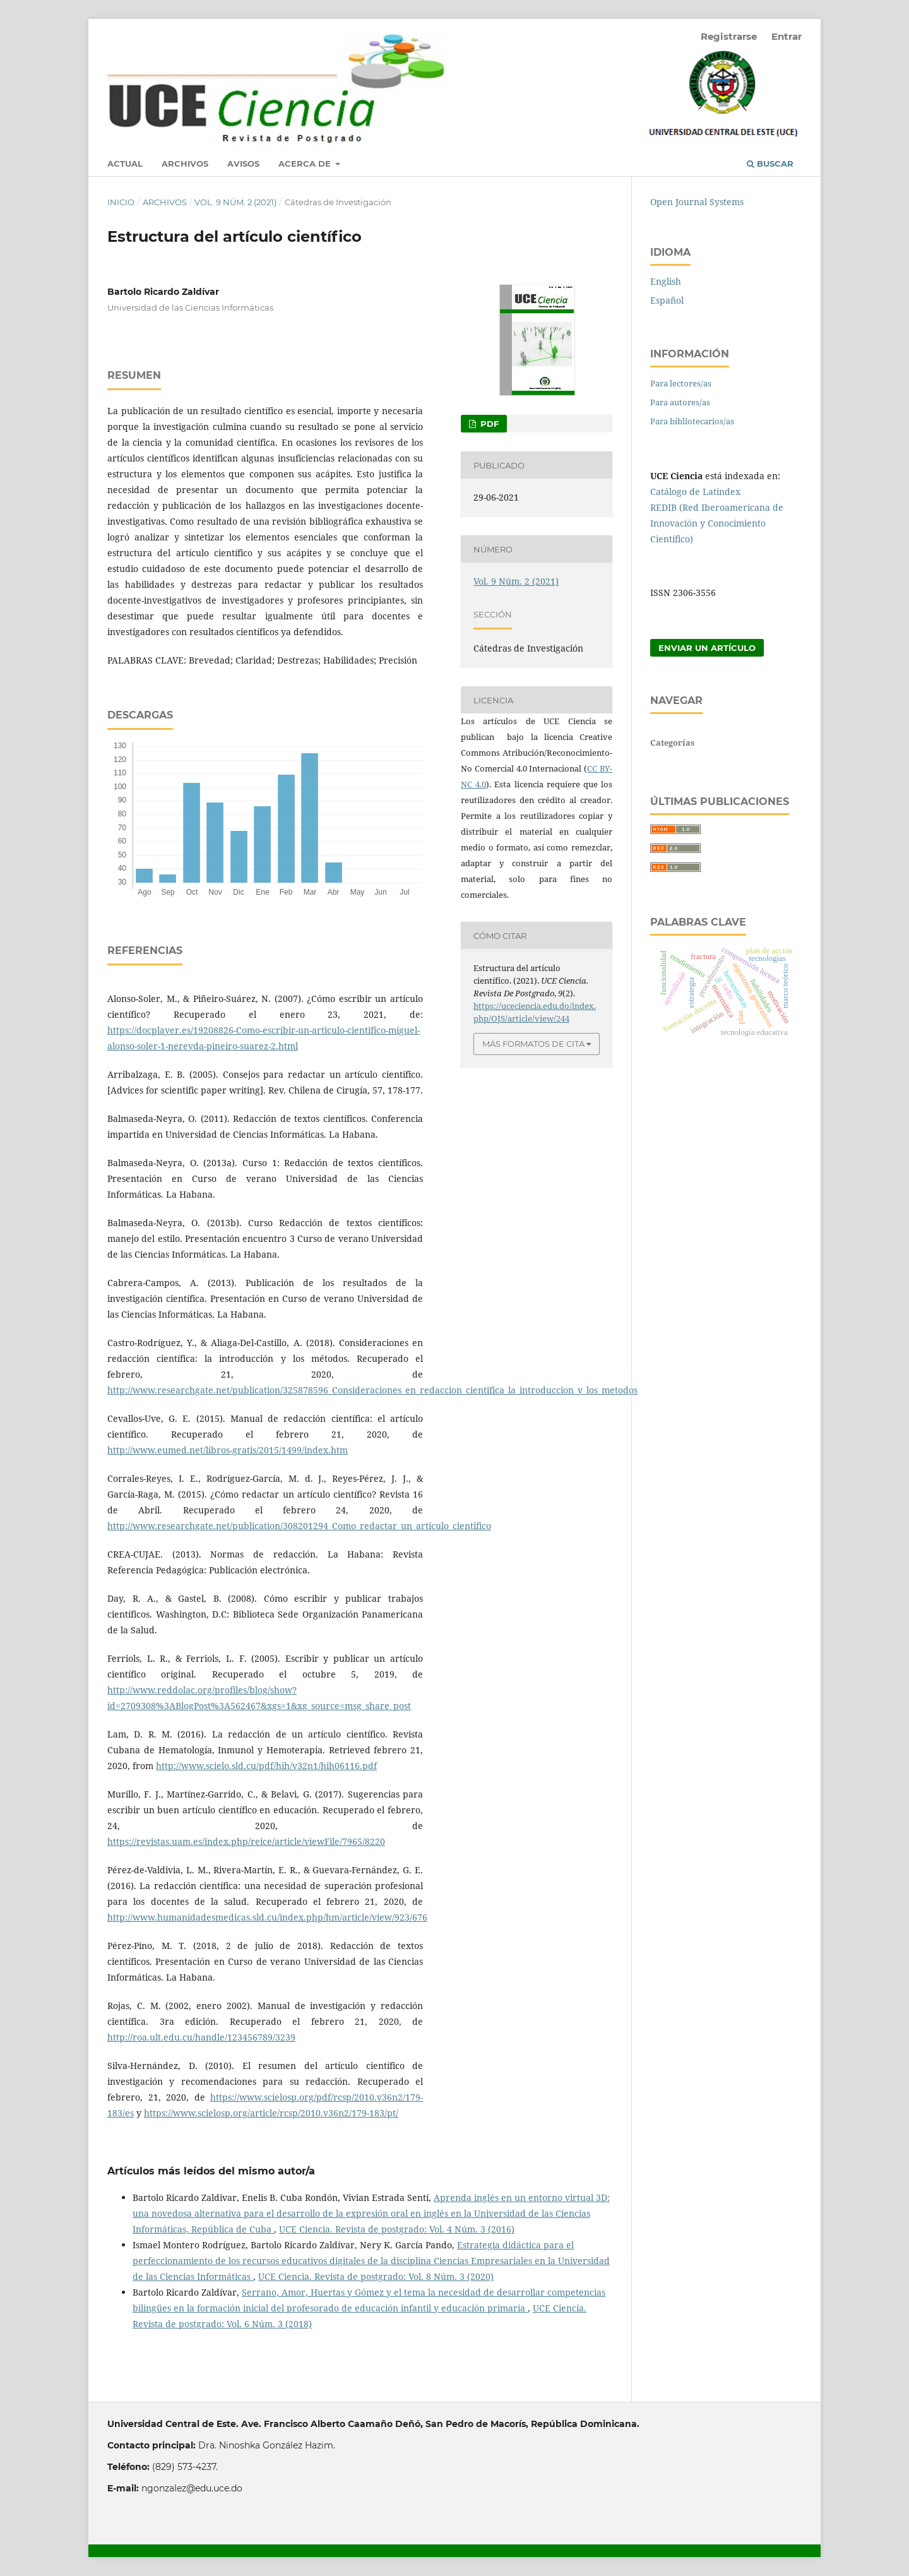 This screenshot has height=2576, width=909. I want to click on English, so click(665, 281).